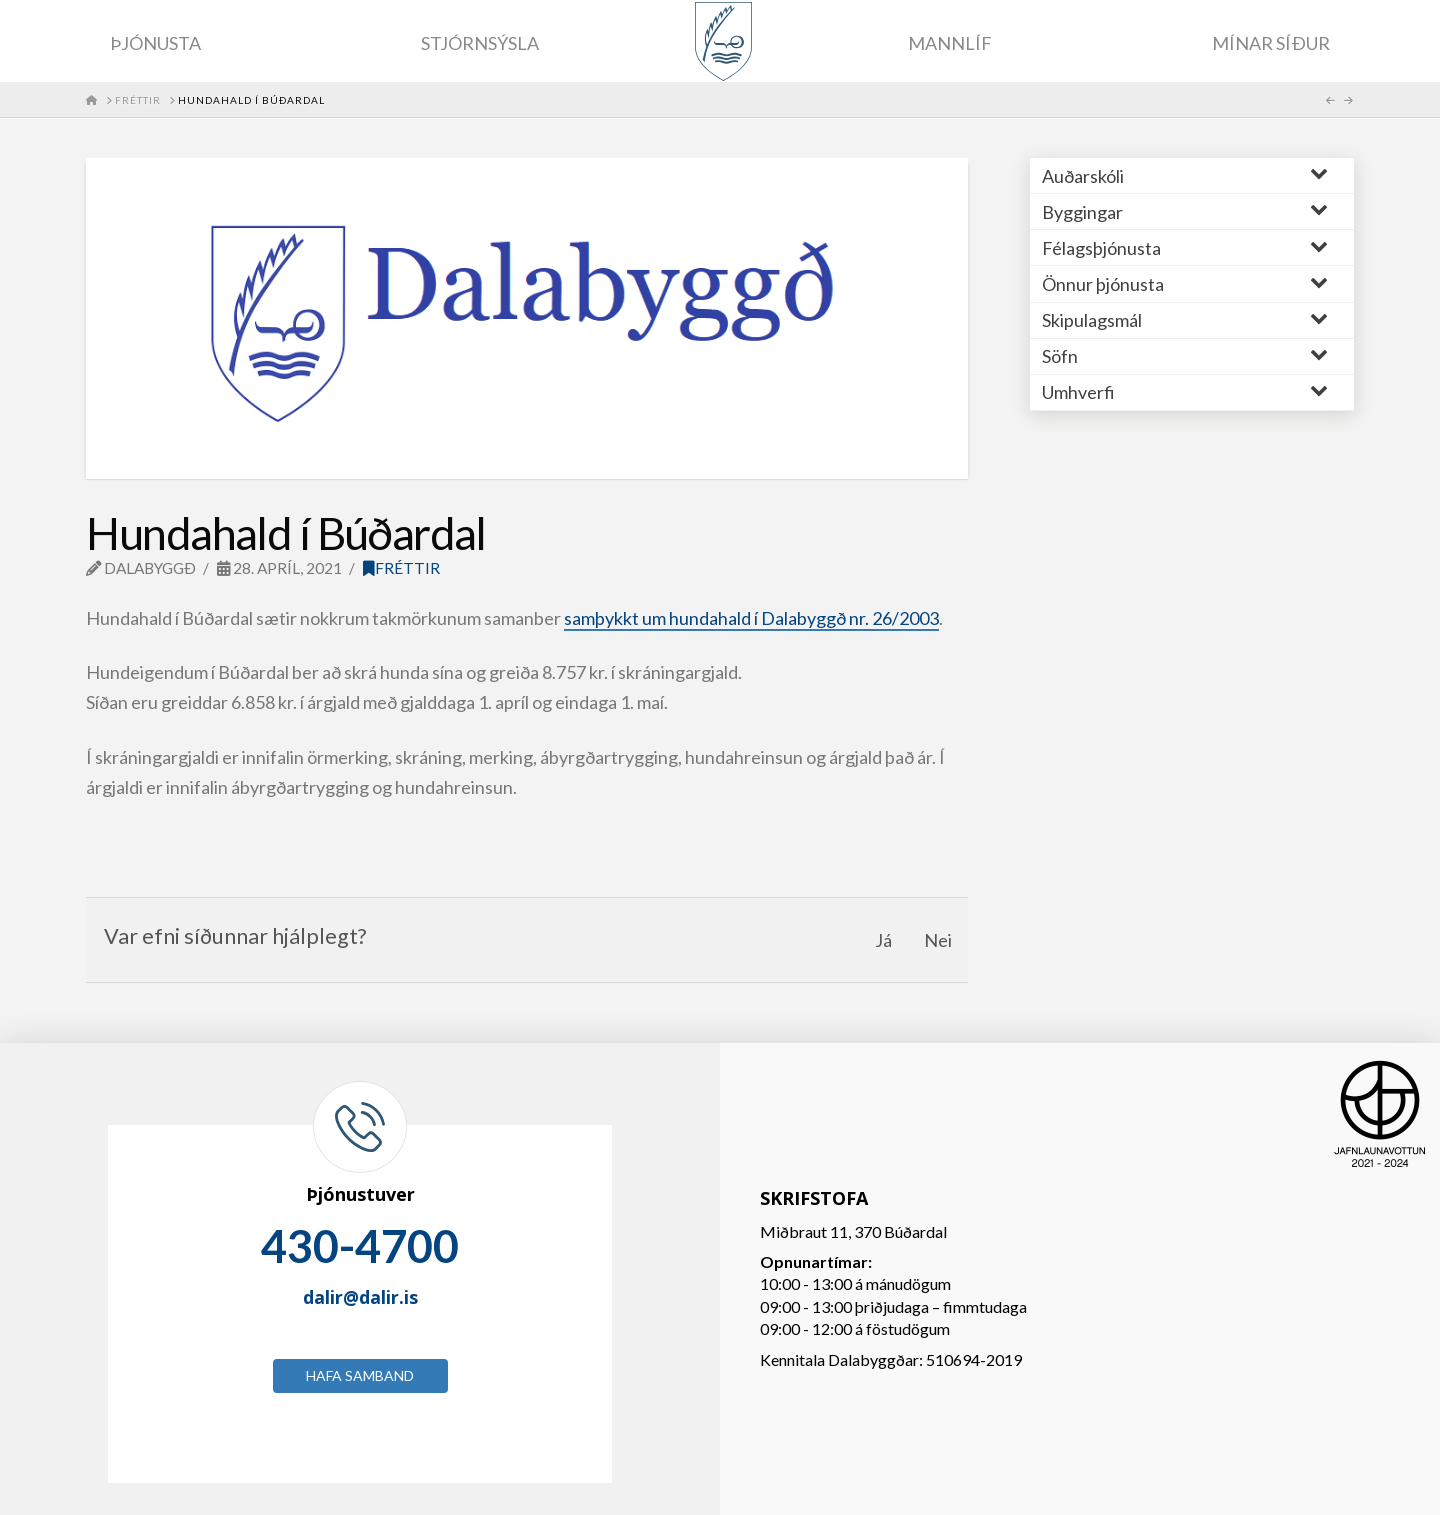 The height and width of the screenshot is (1515, 1440). I want to click on Nei, so click(938, 940).